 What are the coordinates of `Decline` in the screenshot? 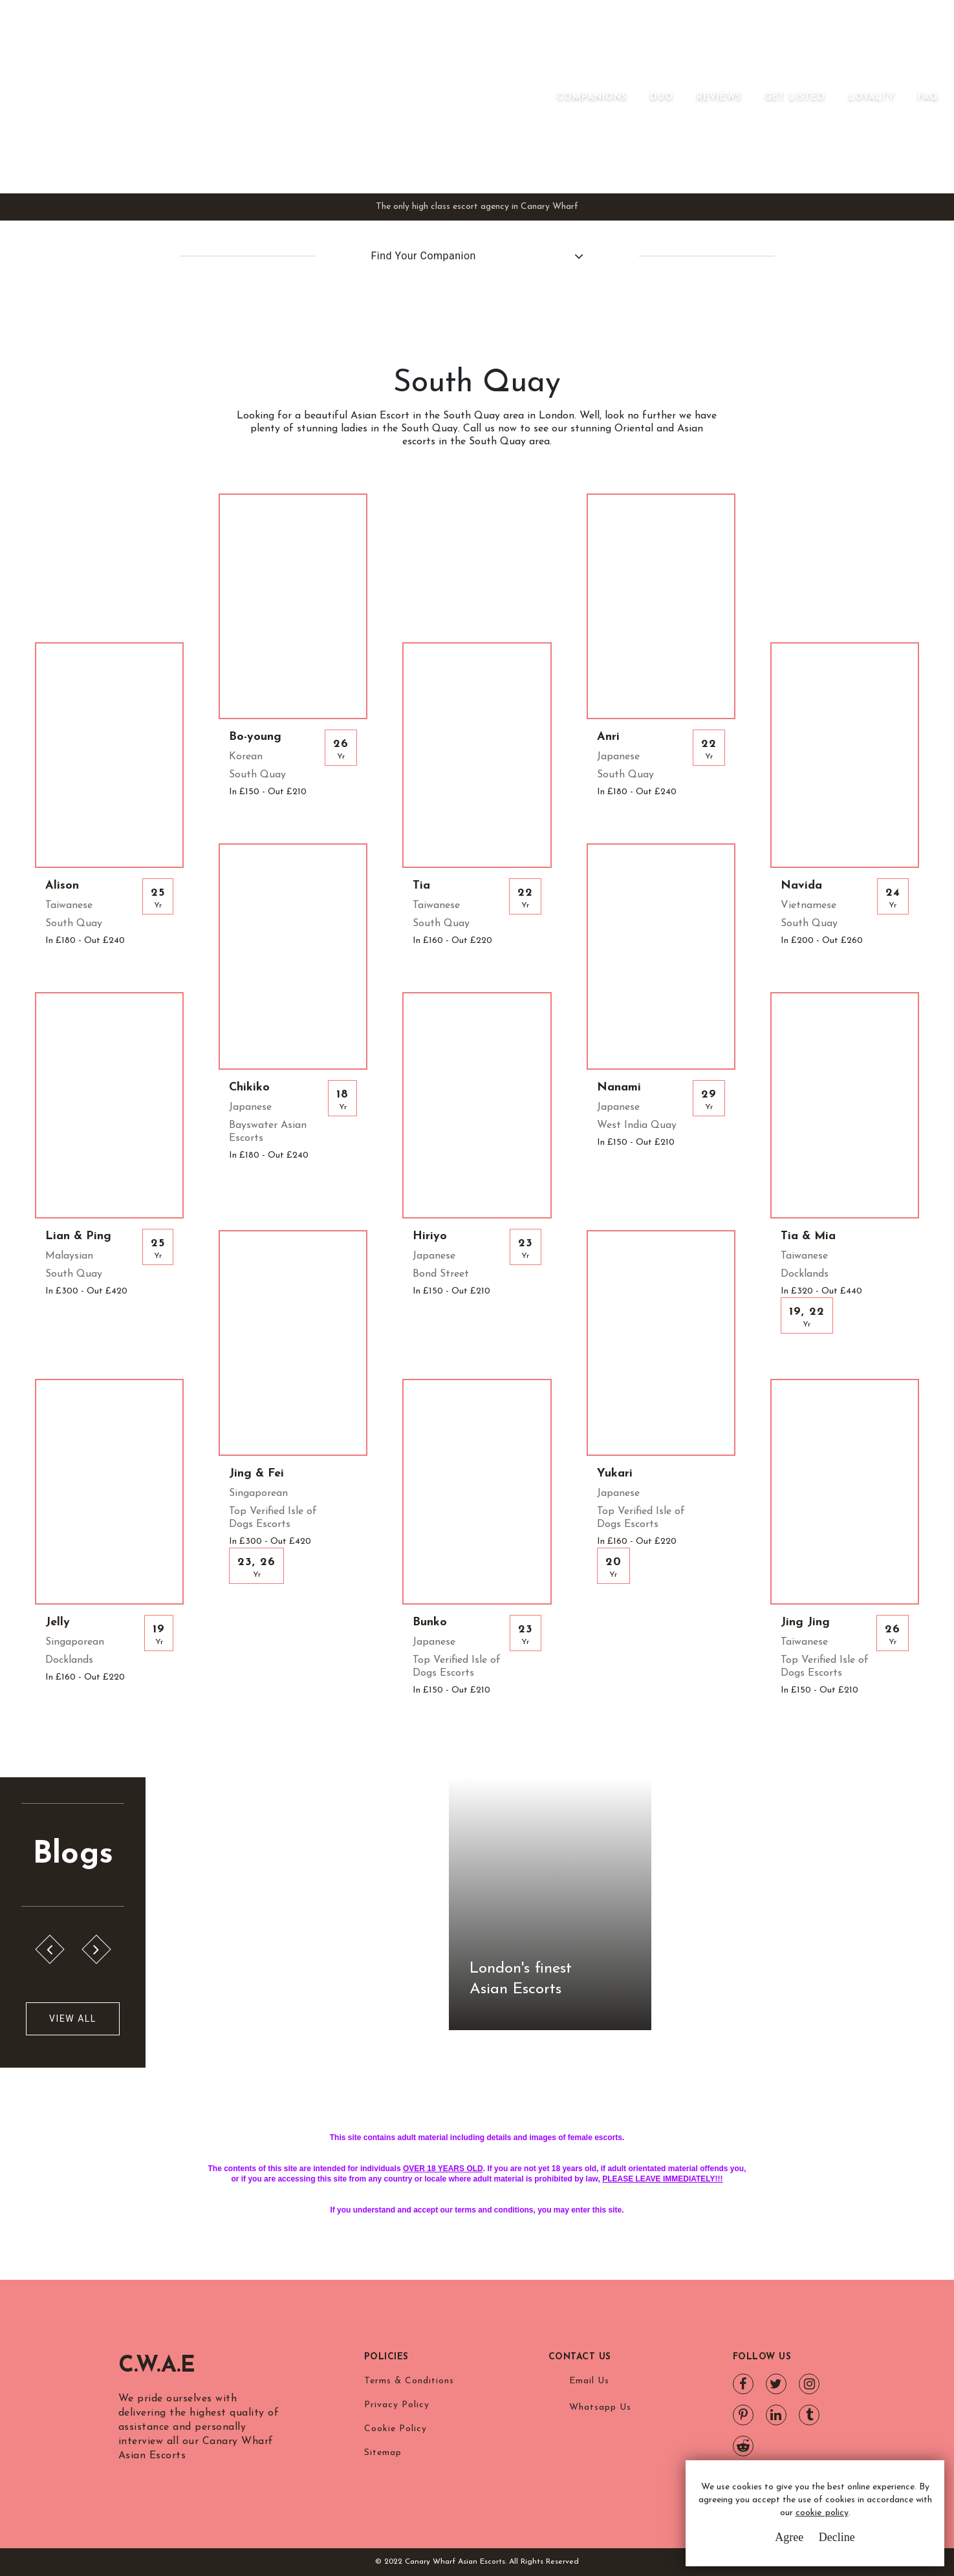 It's located at (837, 2537).